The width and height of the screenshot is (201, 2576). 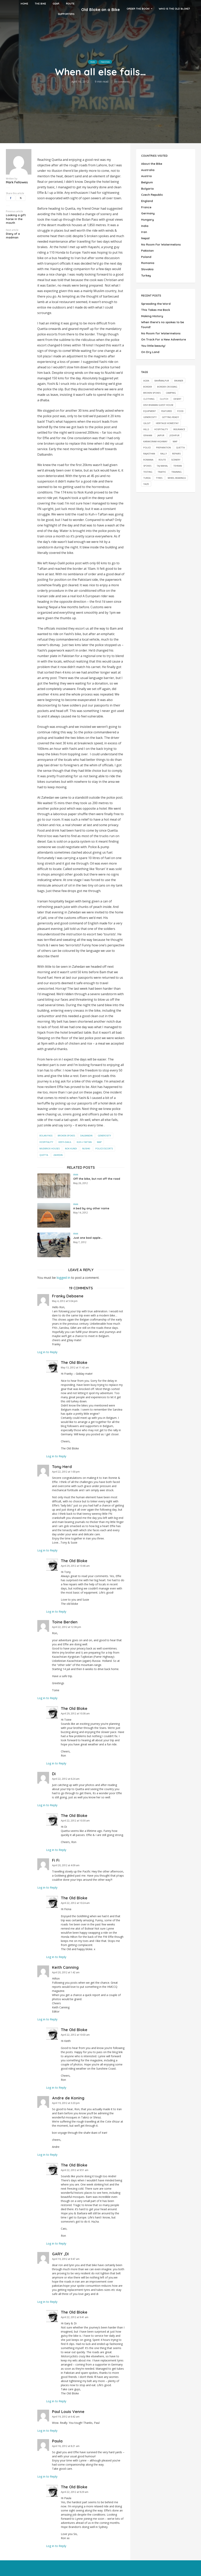 I want to click on hills [hills (3 items)], so click(x=146, y=414).